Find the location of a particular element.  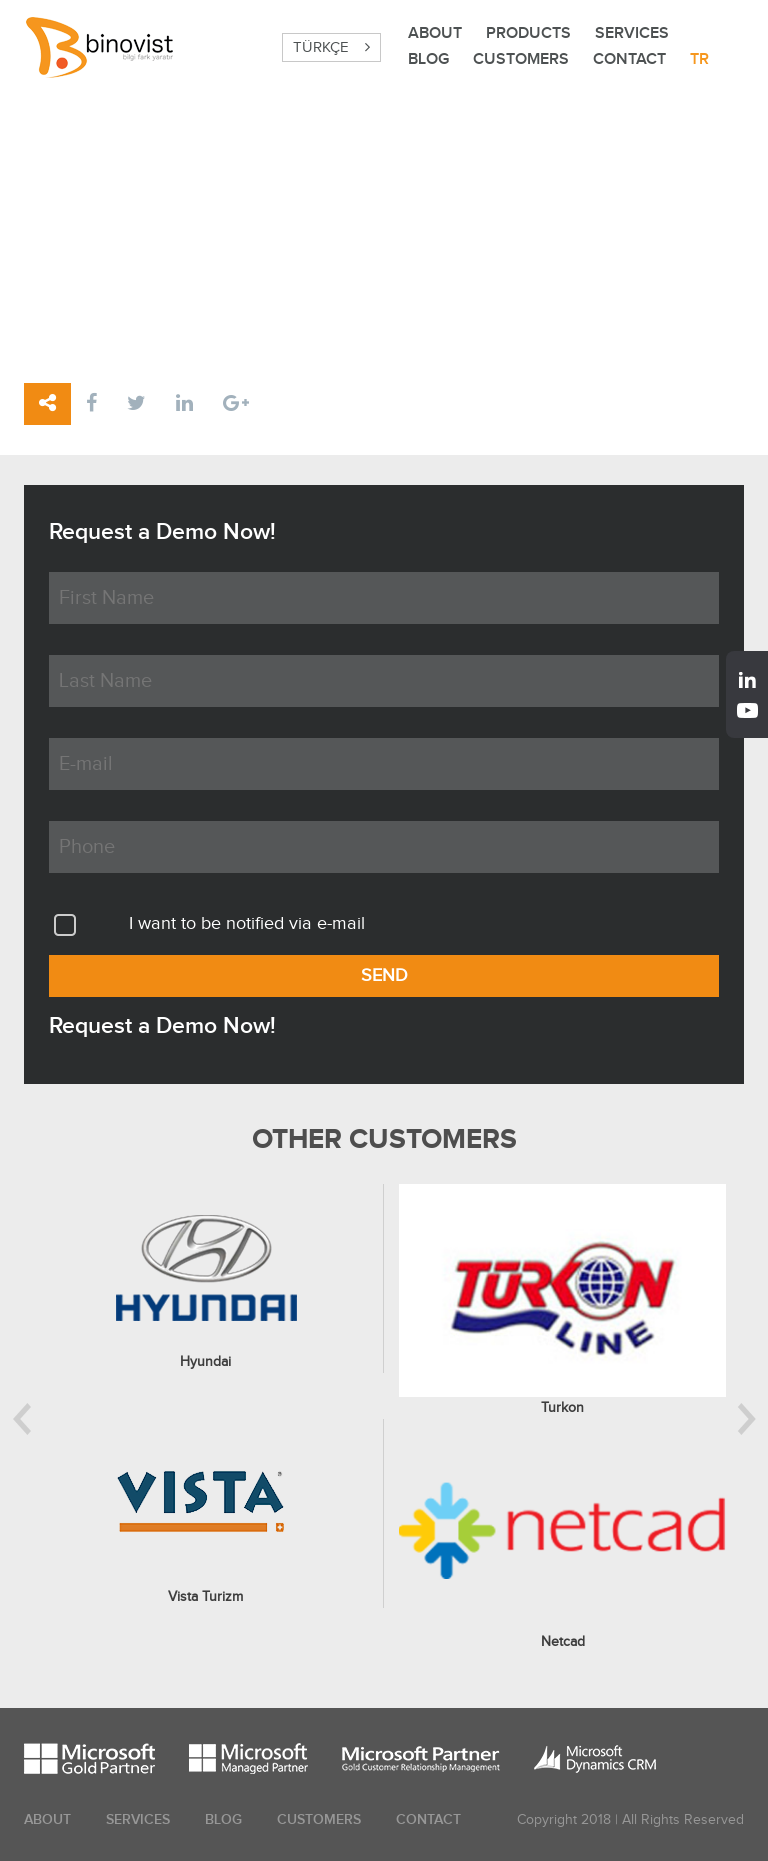

TR is located at coordinates (699, 59).